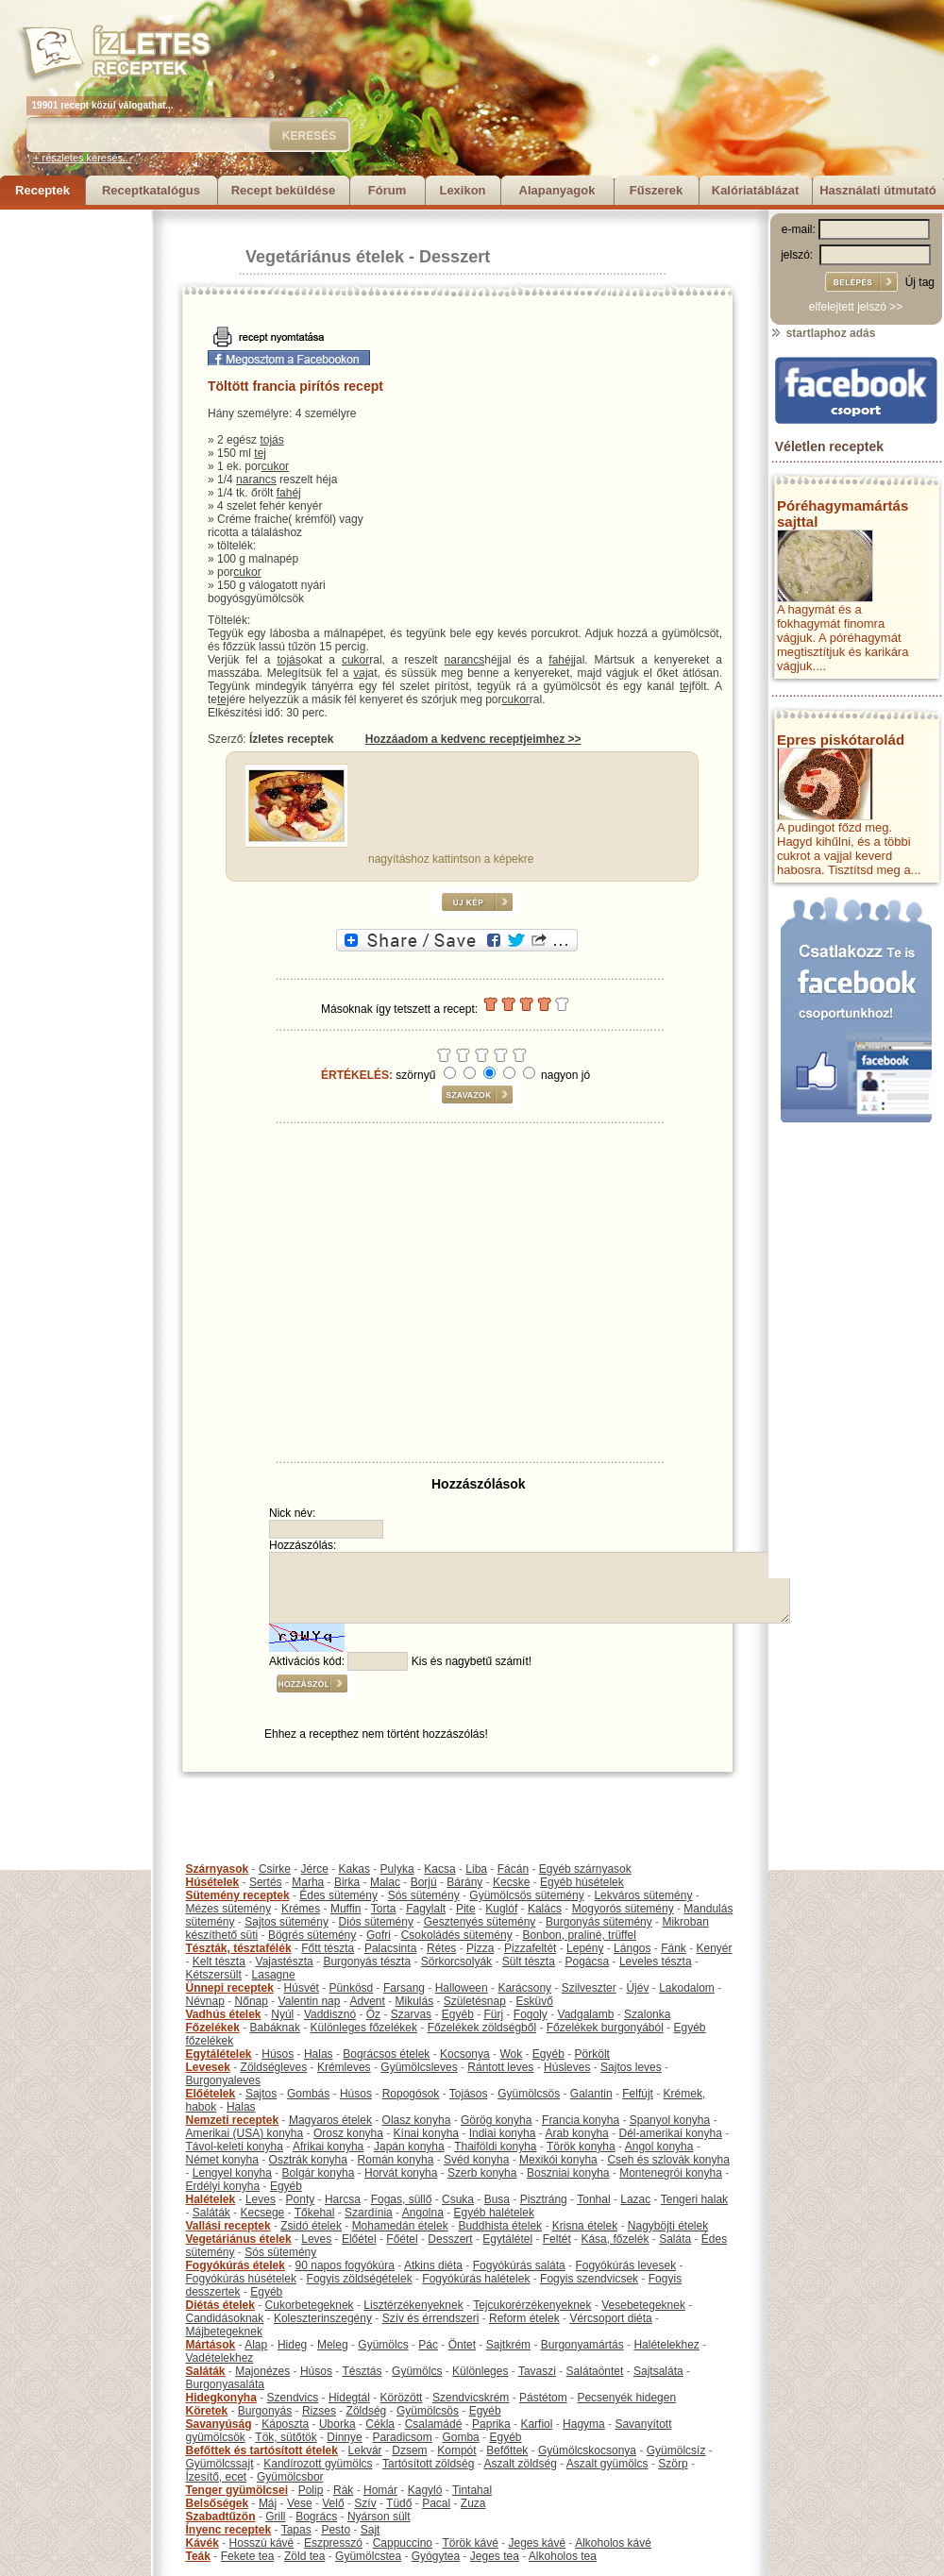 Image resolution: width=944 pixels, height=2576 pixels. I want to click on Rizses, so click(319, 2410).